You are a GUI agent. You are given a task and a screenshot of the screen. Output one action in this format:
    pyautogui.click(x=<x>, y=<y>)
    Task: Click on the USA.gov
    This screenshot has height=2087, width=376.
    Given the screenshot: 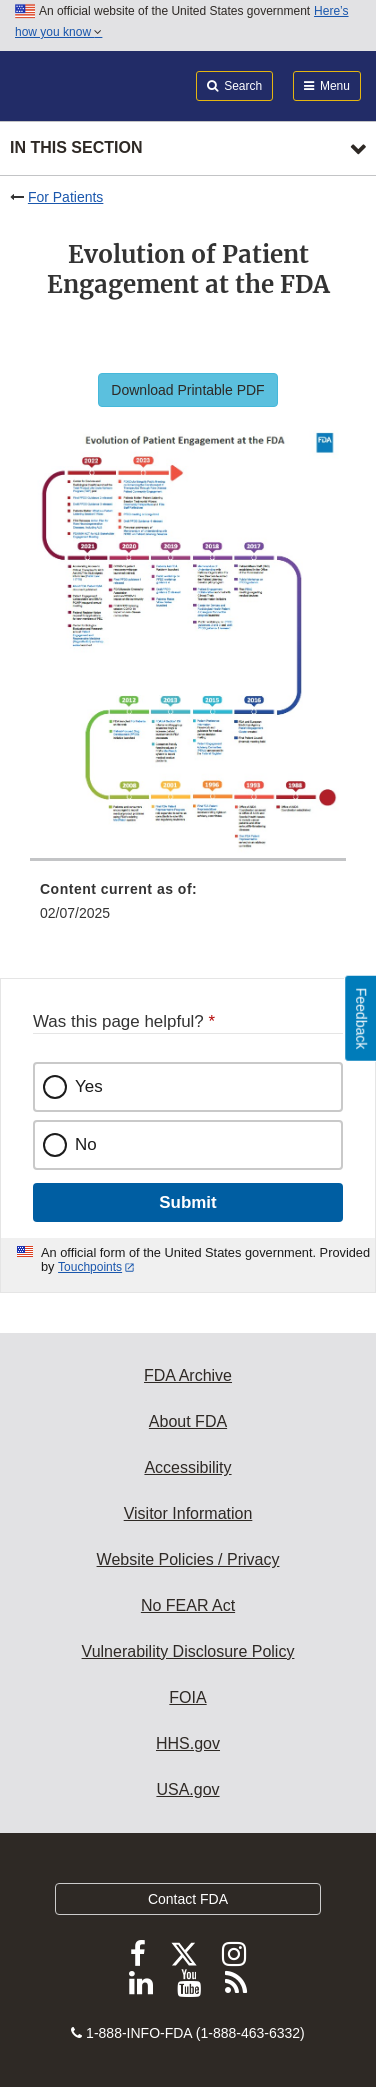 What is the action you would take?
    pyautogui.click(x=187, y=1789)
    